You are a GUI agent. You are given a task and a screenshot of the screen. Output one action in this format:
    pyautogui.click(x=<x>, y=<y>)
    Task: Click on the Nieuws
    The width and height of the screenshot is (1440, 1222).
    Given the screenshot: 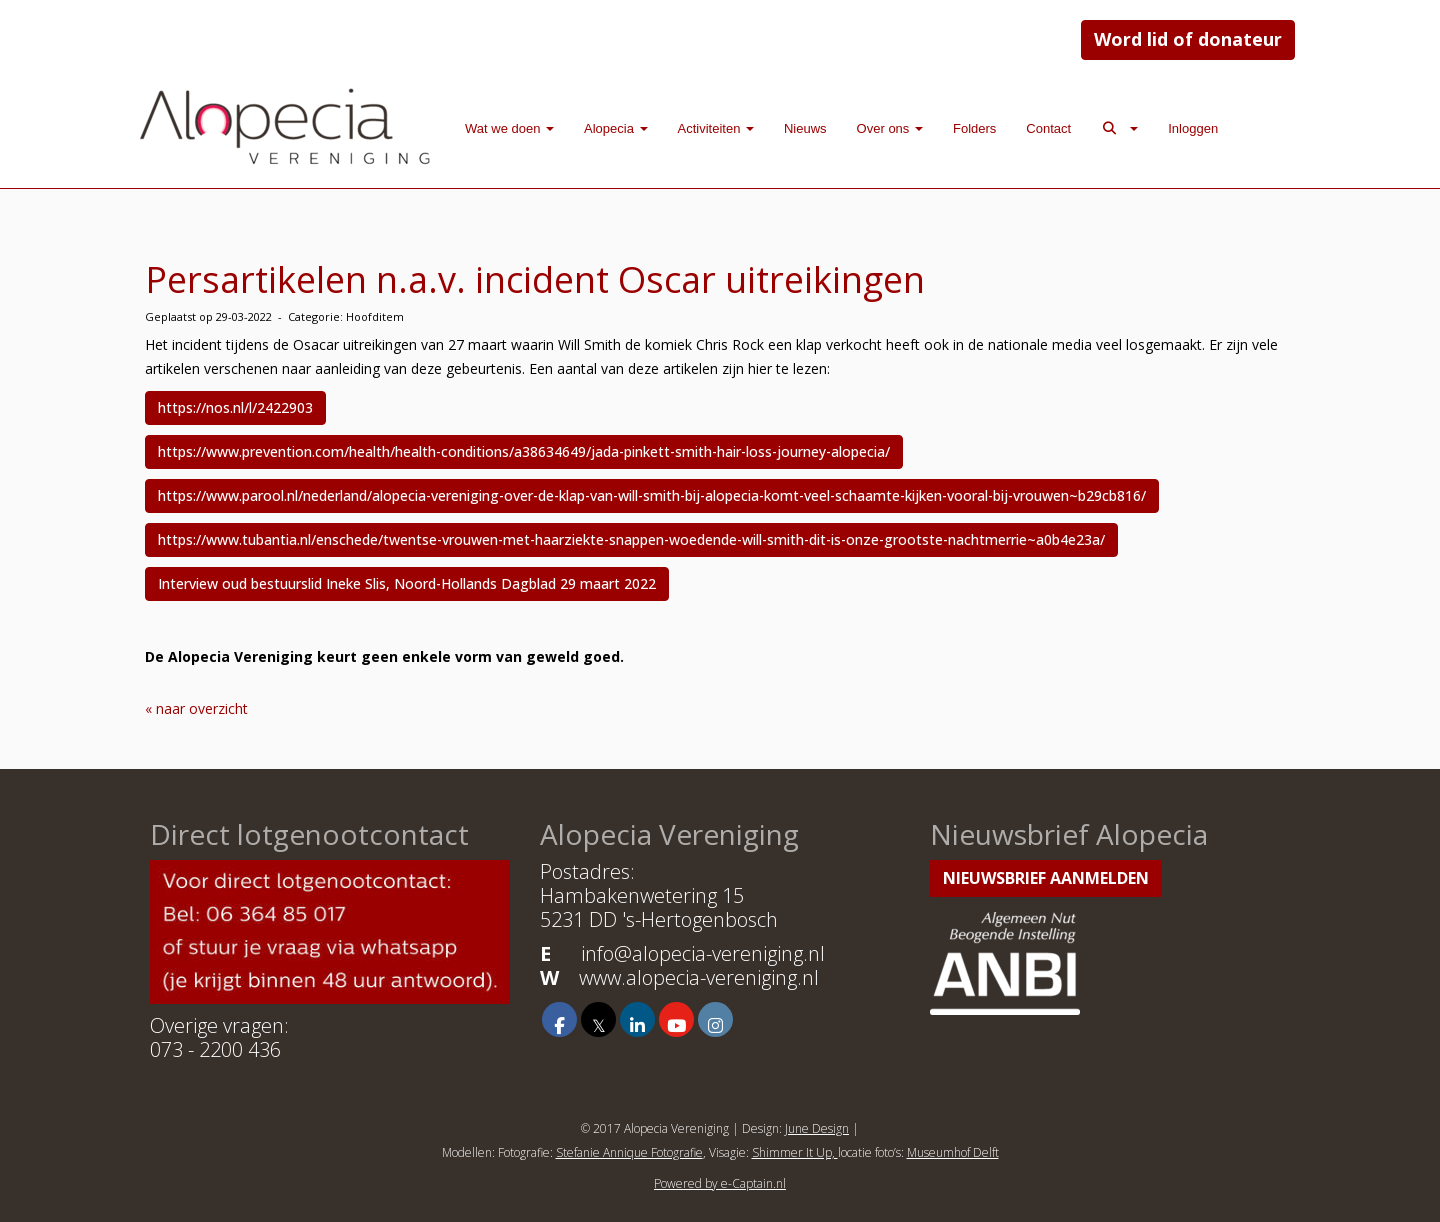 What is the action you would take?
    pyautogui.click(x=805, y=128)
    